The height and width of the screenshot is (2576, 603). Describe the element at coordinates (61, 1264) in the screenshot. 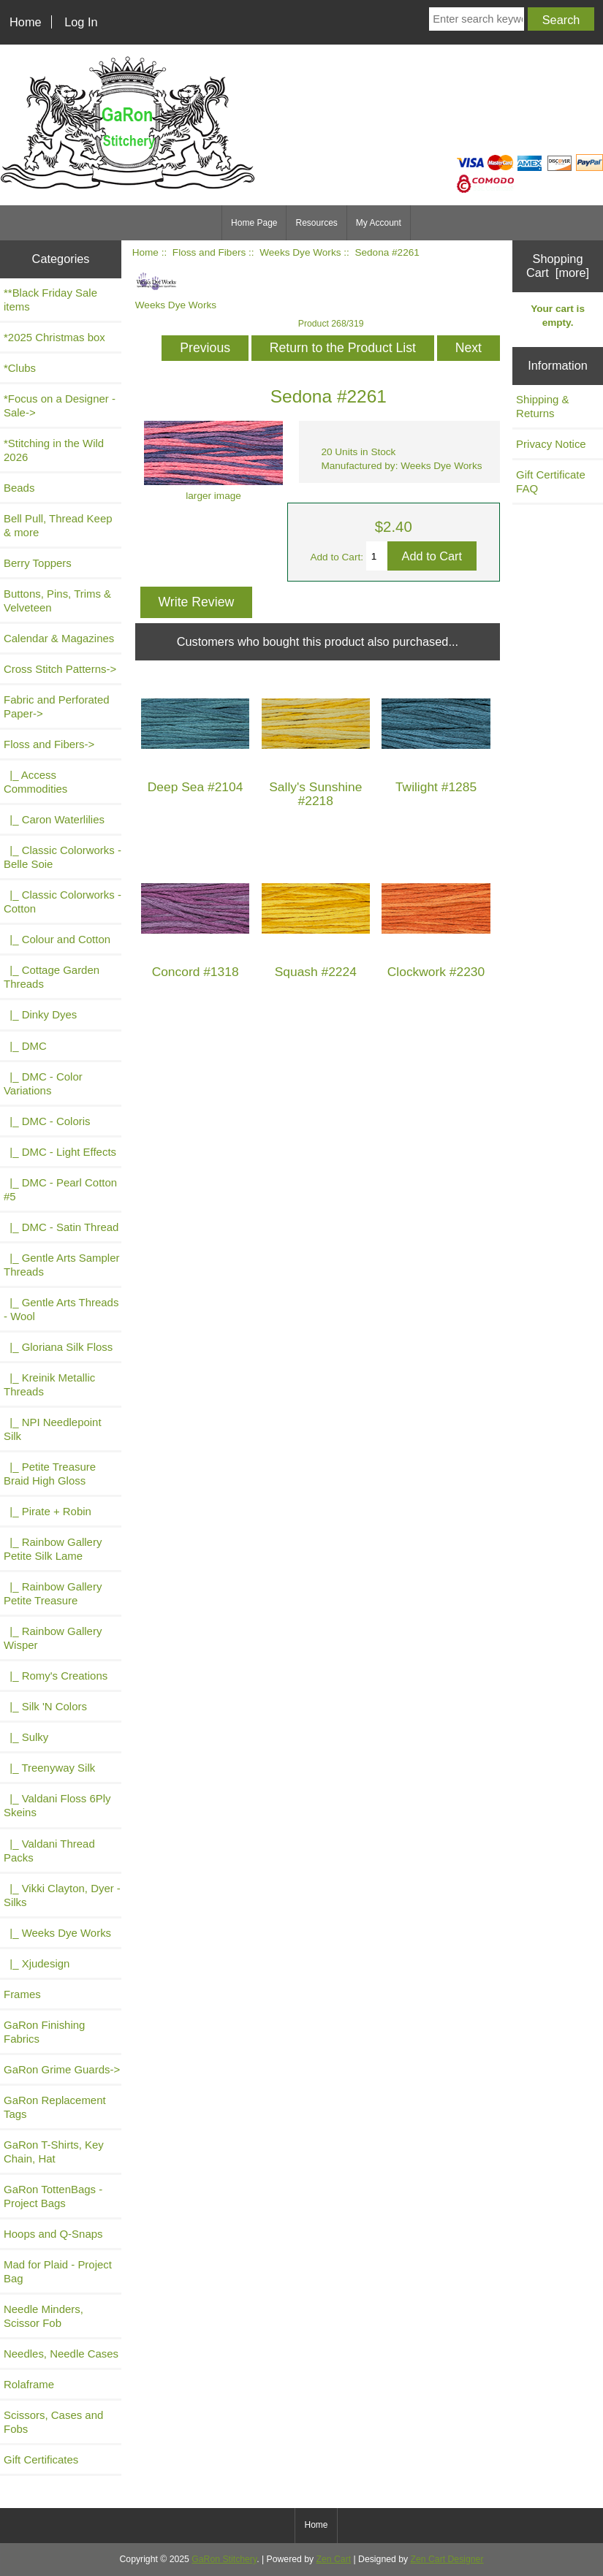

I see `|_ Gentle Arts Sampler Threads` at that location.